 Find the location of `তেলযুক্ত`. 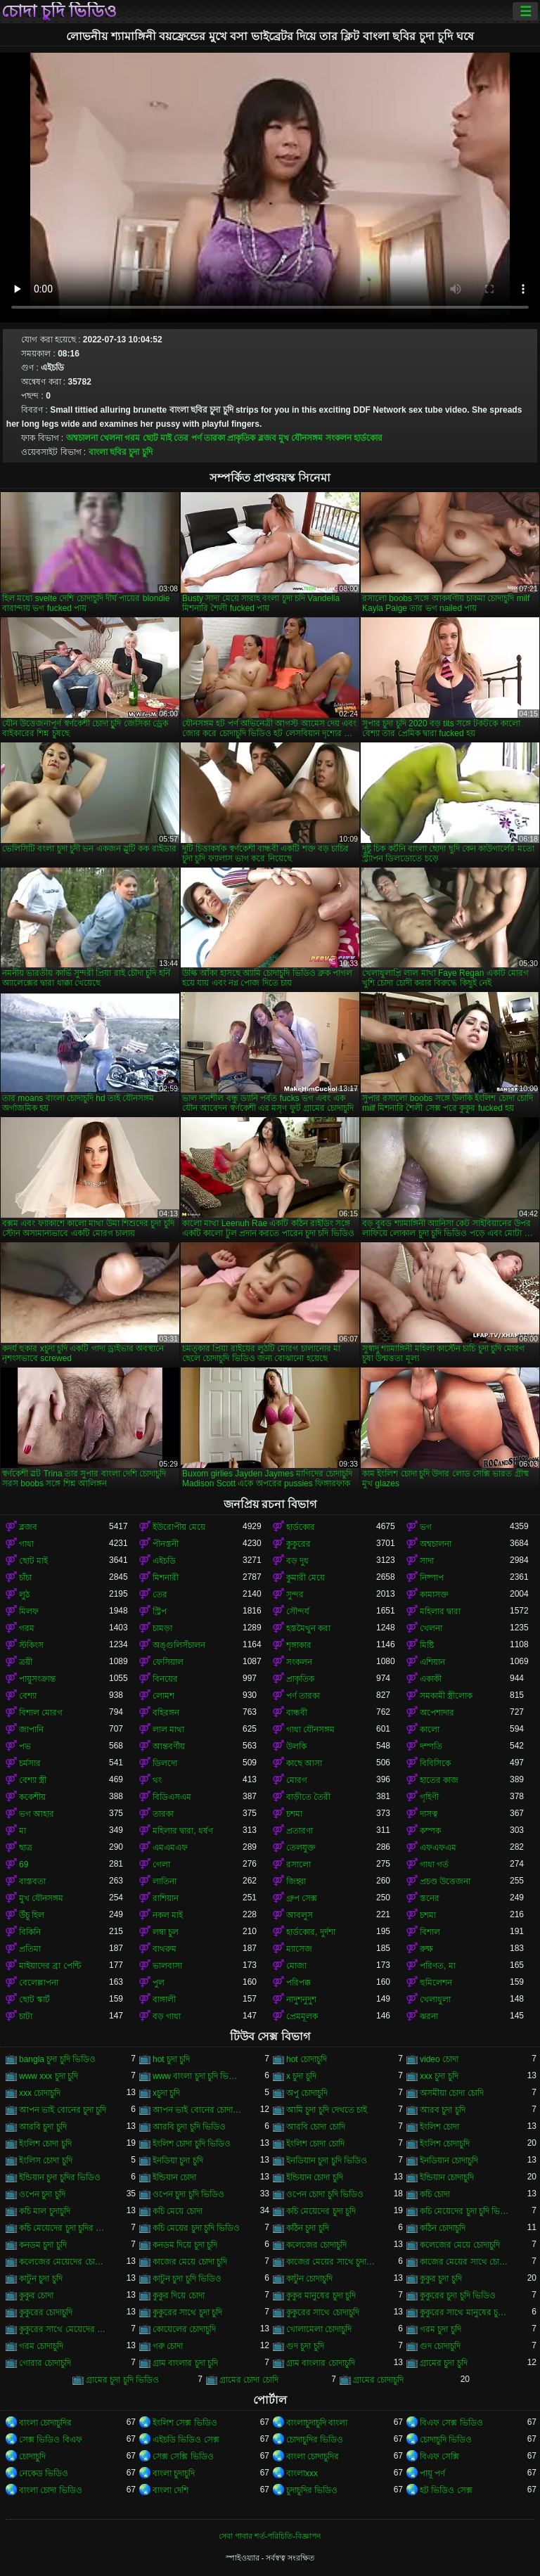

তেলযুক্ত is located at coordinates (301, 1848).